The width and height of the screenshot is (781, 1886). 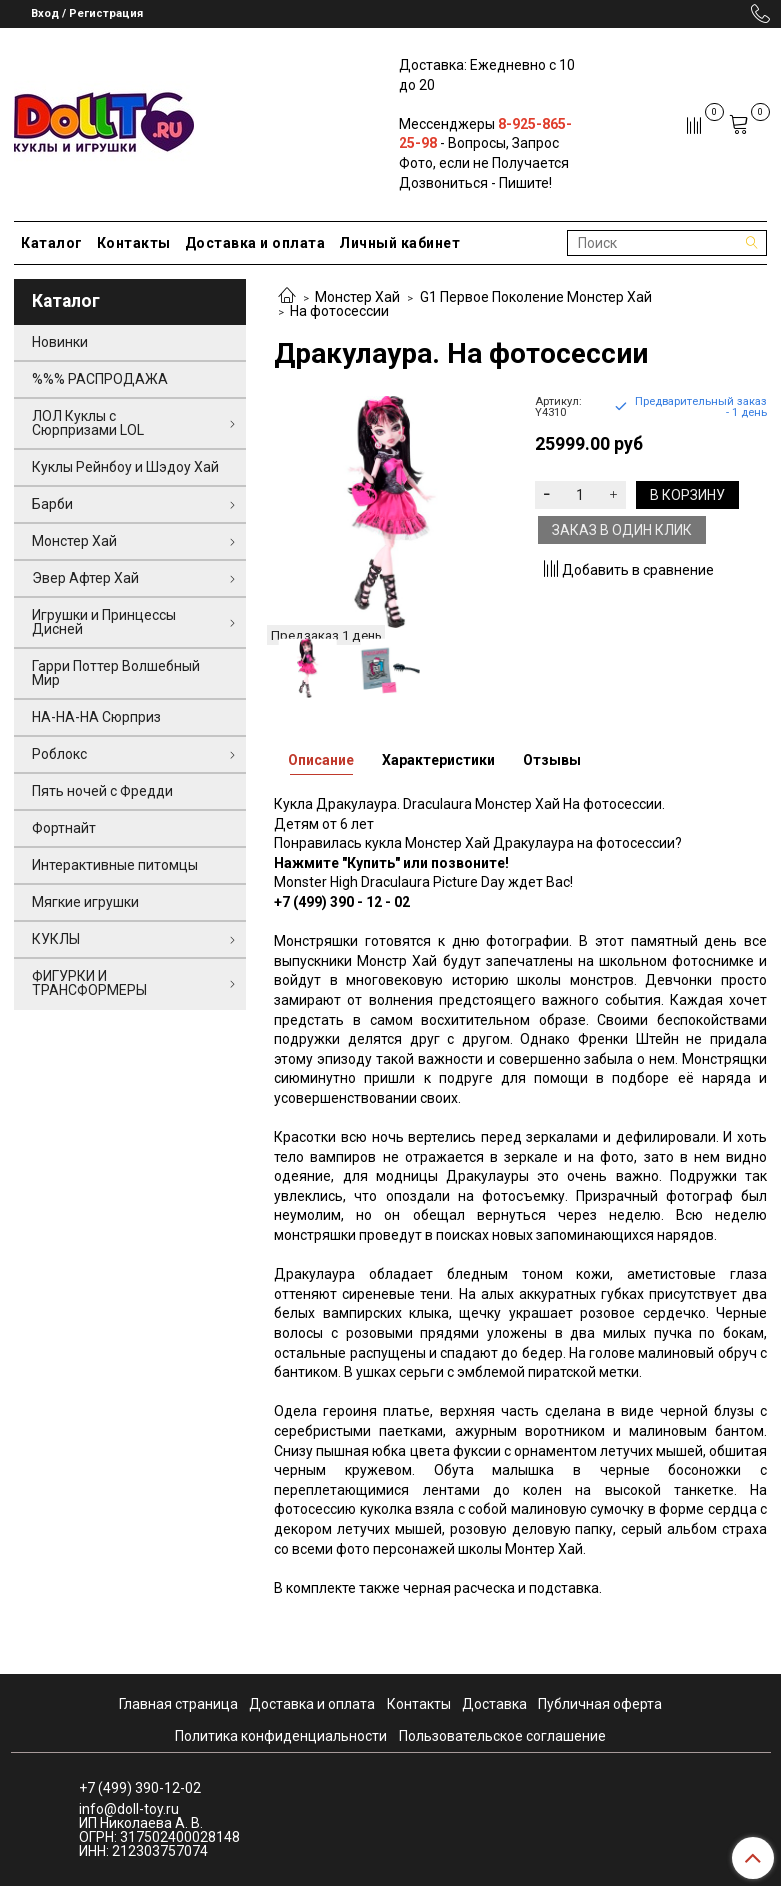 I want to click on Эвер Афтер Хай, so click(x=85, y=578).